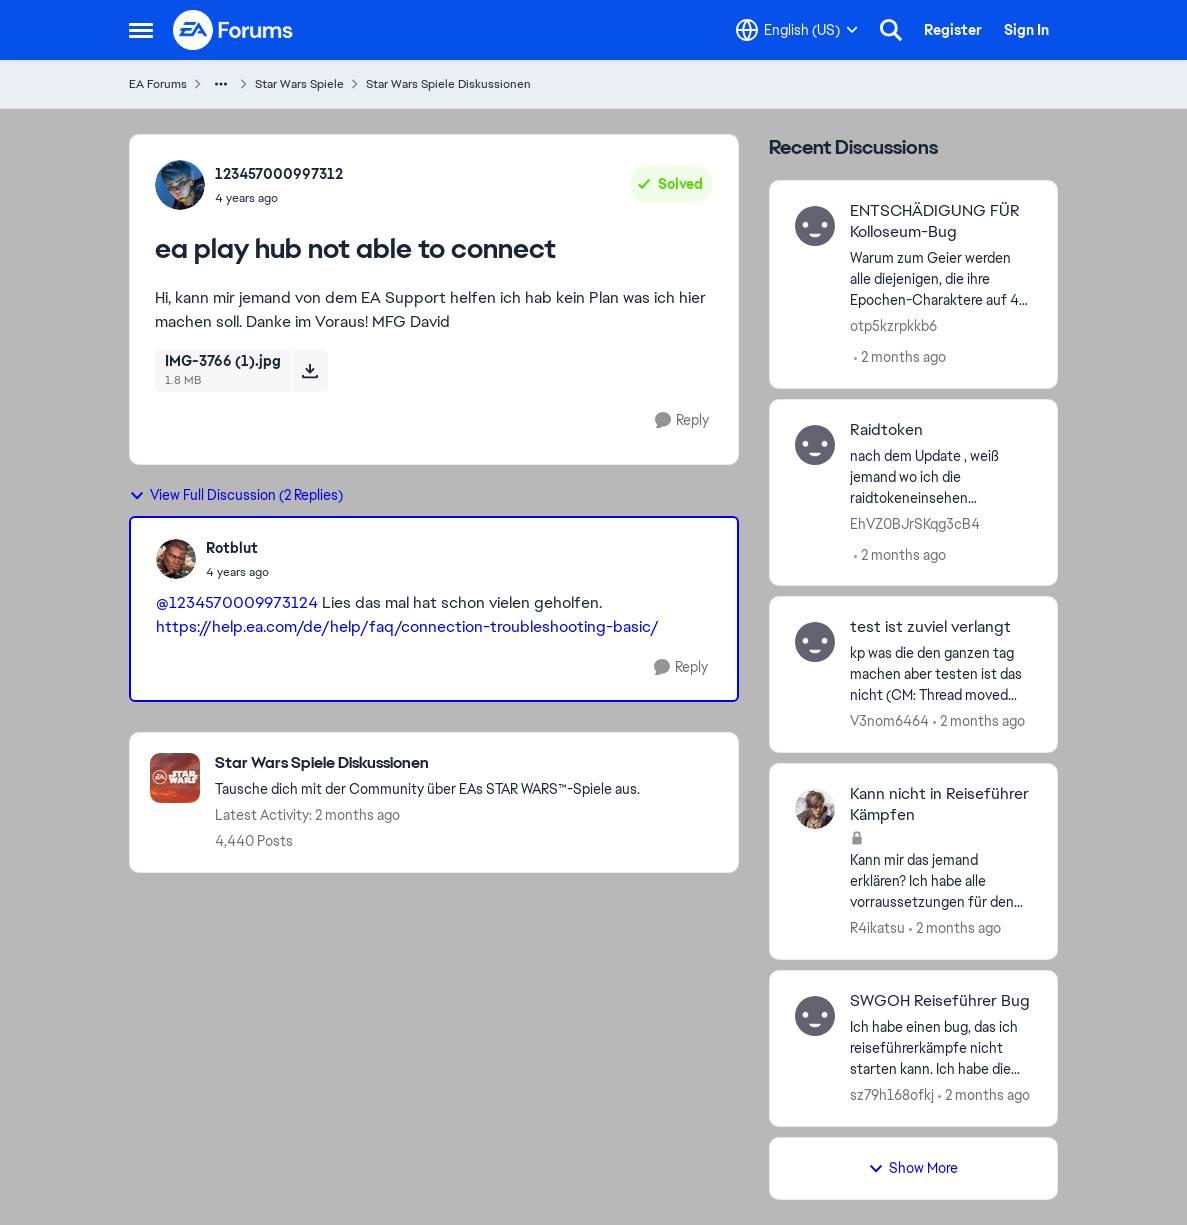 Image resolution: width=1187 pixels, height=1225 pixels. I want to click on [View Profile: 123457000997312,], so click(180, 185).